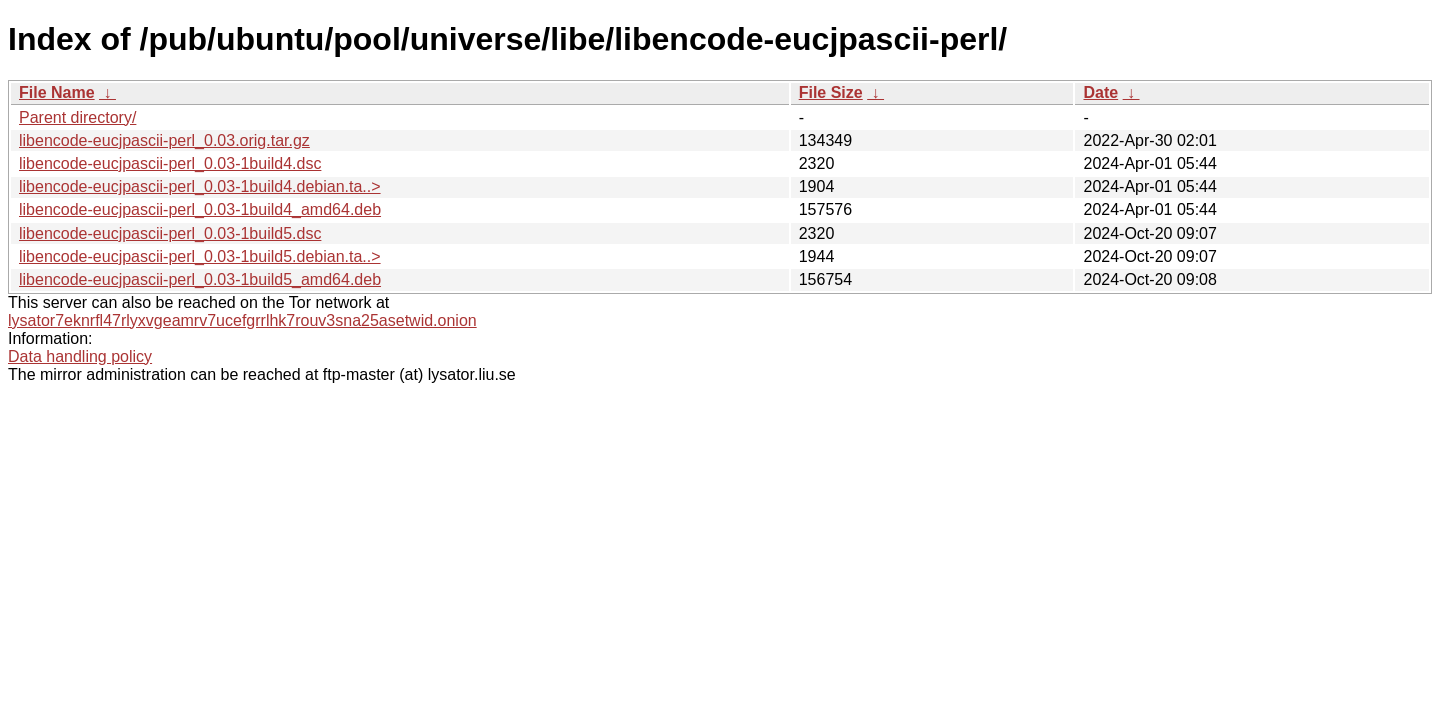  Describe the element at coordinates (170, 233) in the screenshot. I see `libencode-eucjpascii-perl_0.03-1build5.dsc` at that location.